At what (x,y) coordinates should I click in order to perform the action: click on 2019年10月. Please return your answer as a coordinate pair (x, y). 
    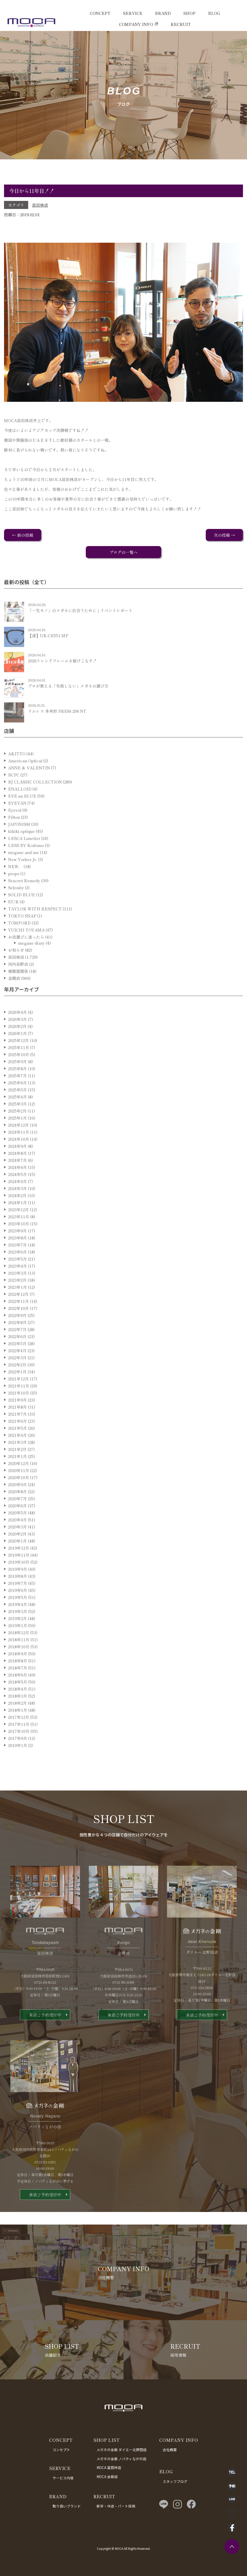
    Looking at the image, I should click on (18, 1579).